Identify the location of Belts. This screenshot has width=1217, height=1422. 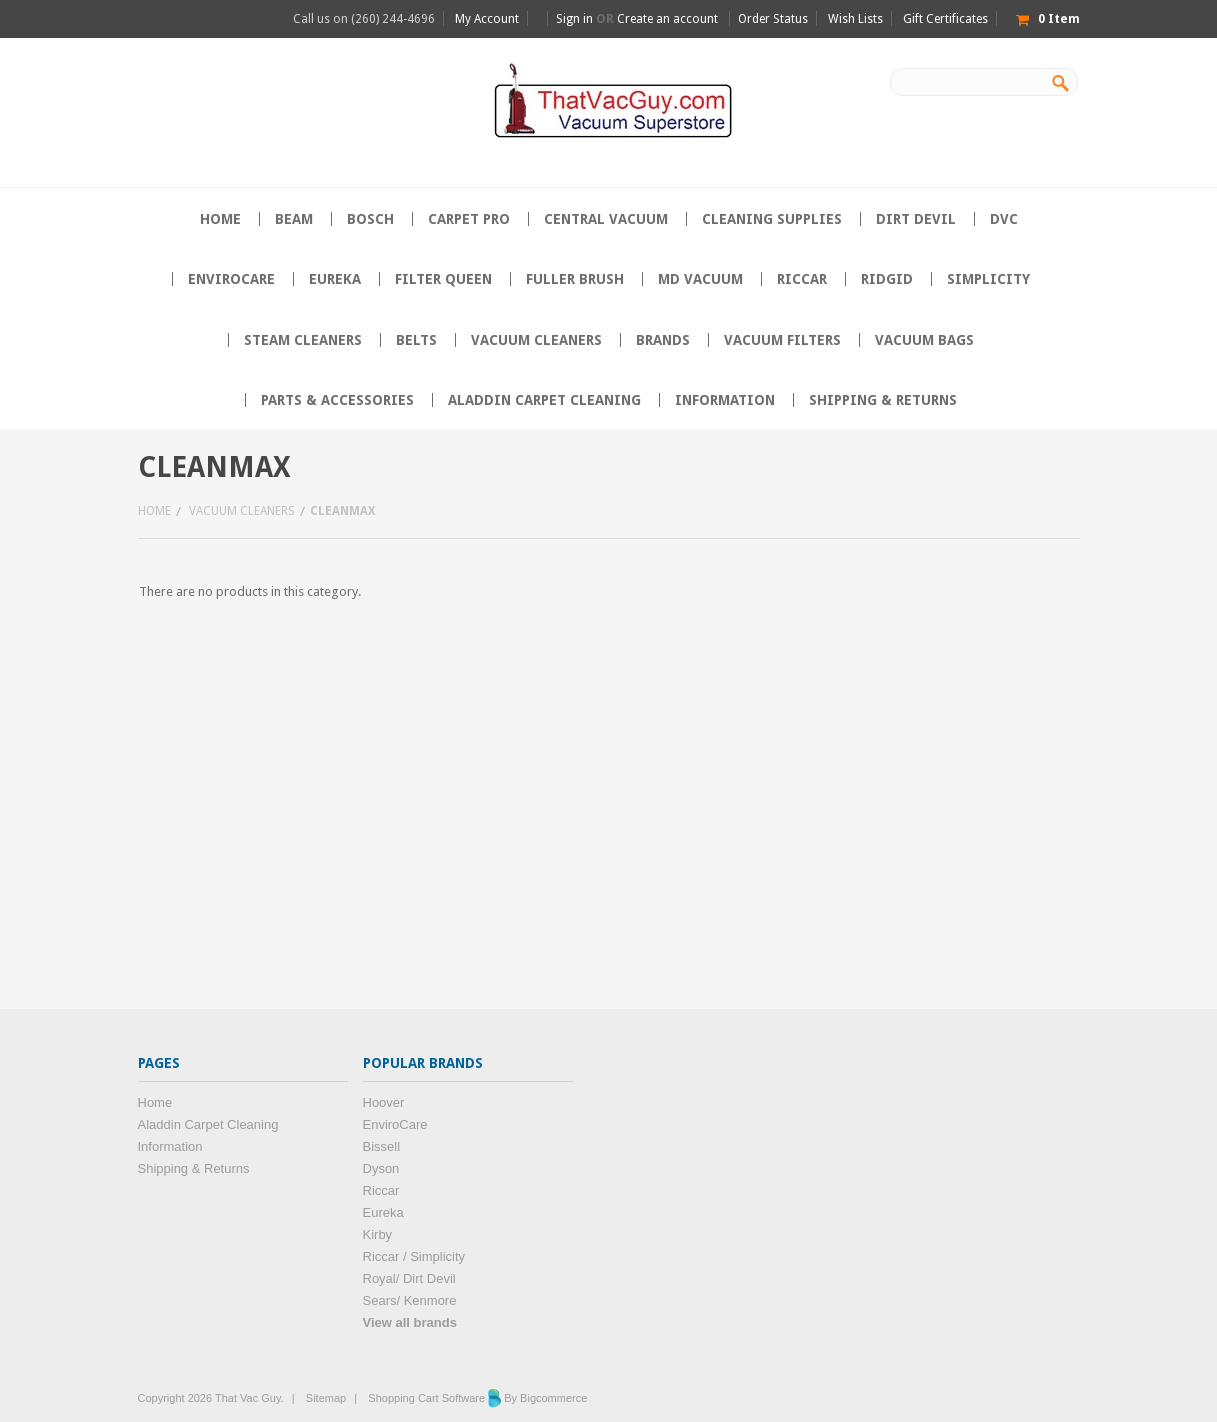
(416, 340).